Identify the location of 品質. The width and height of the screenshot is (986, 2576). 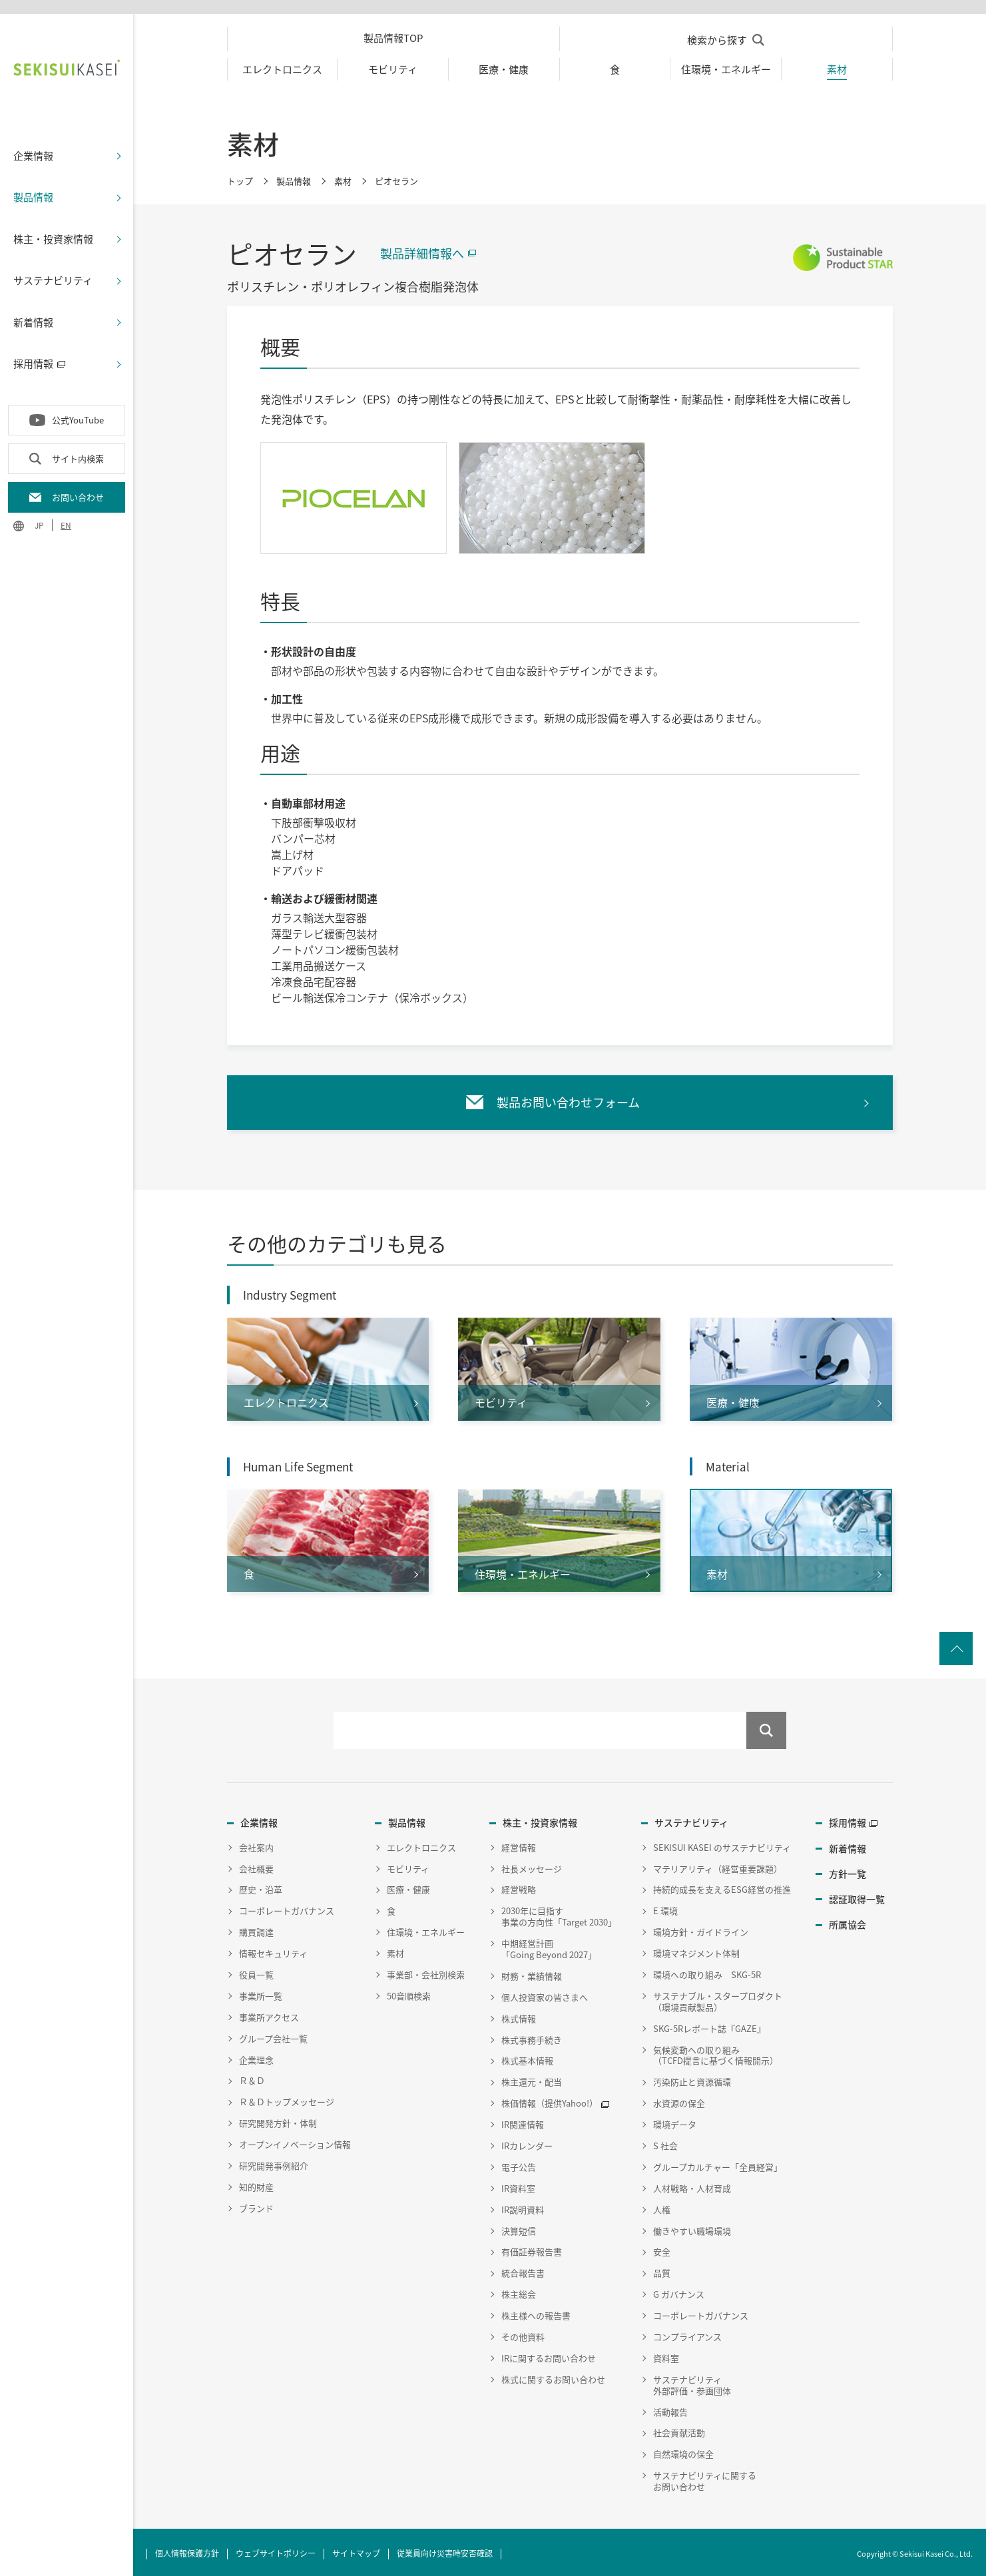
(661, 2270).